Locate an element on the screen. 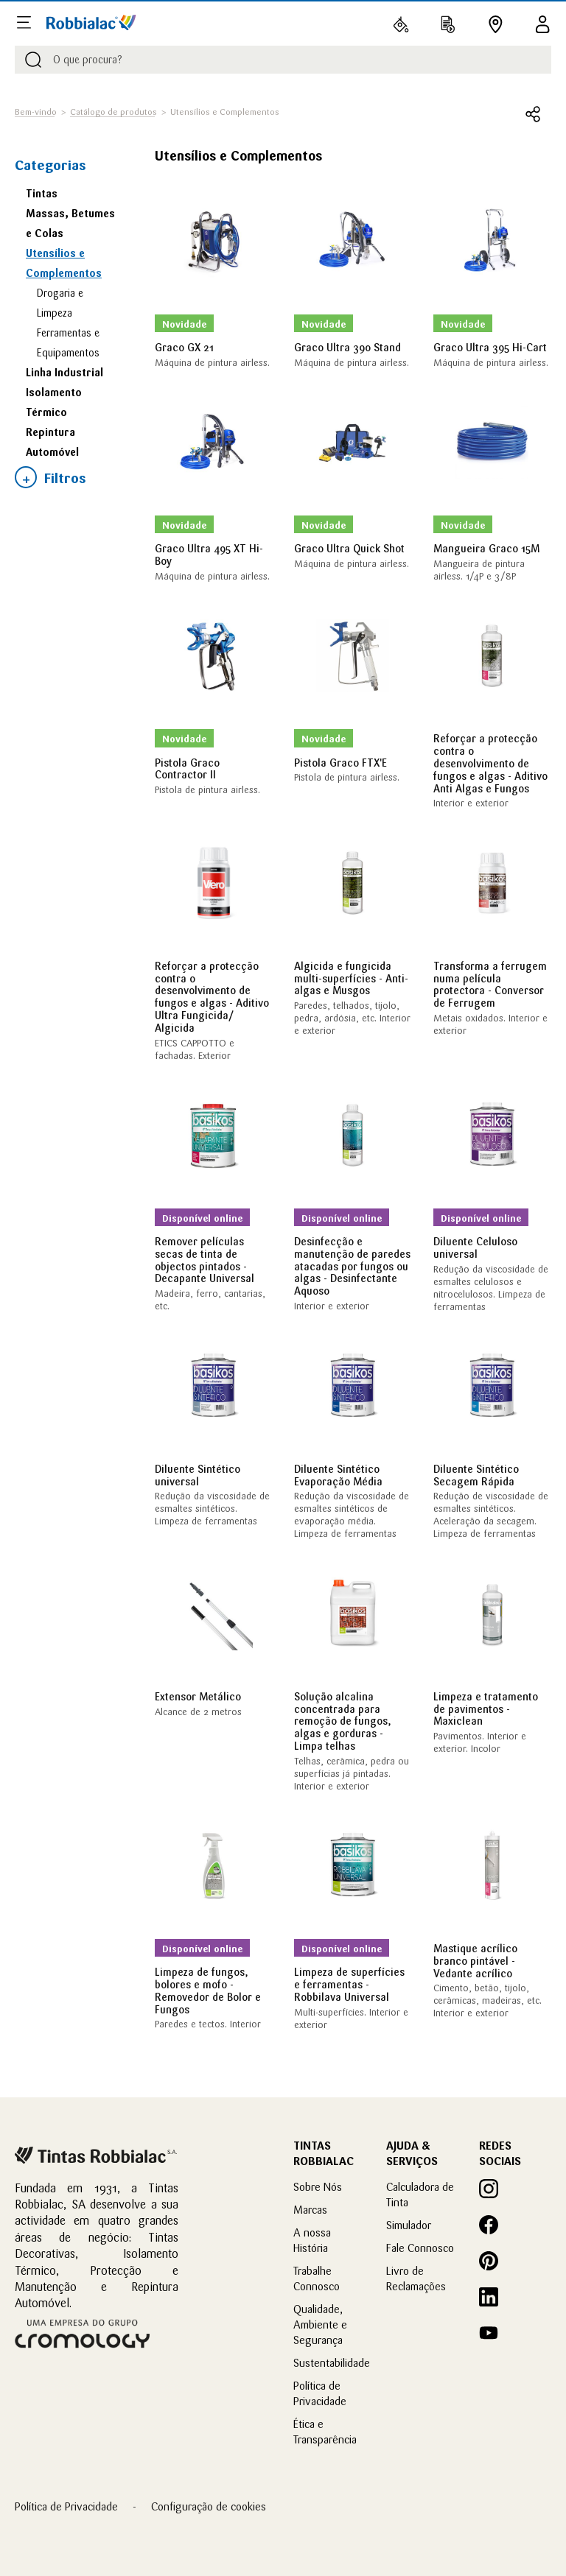 This screenshot has width=566, height=2576. Tintas is located at coordinates (41, 193).